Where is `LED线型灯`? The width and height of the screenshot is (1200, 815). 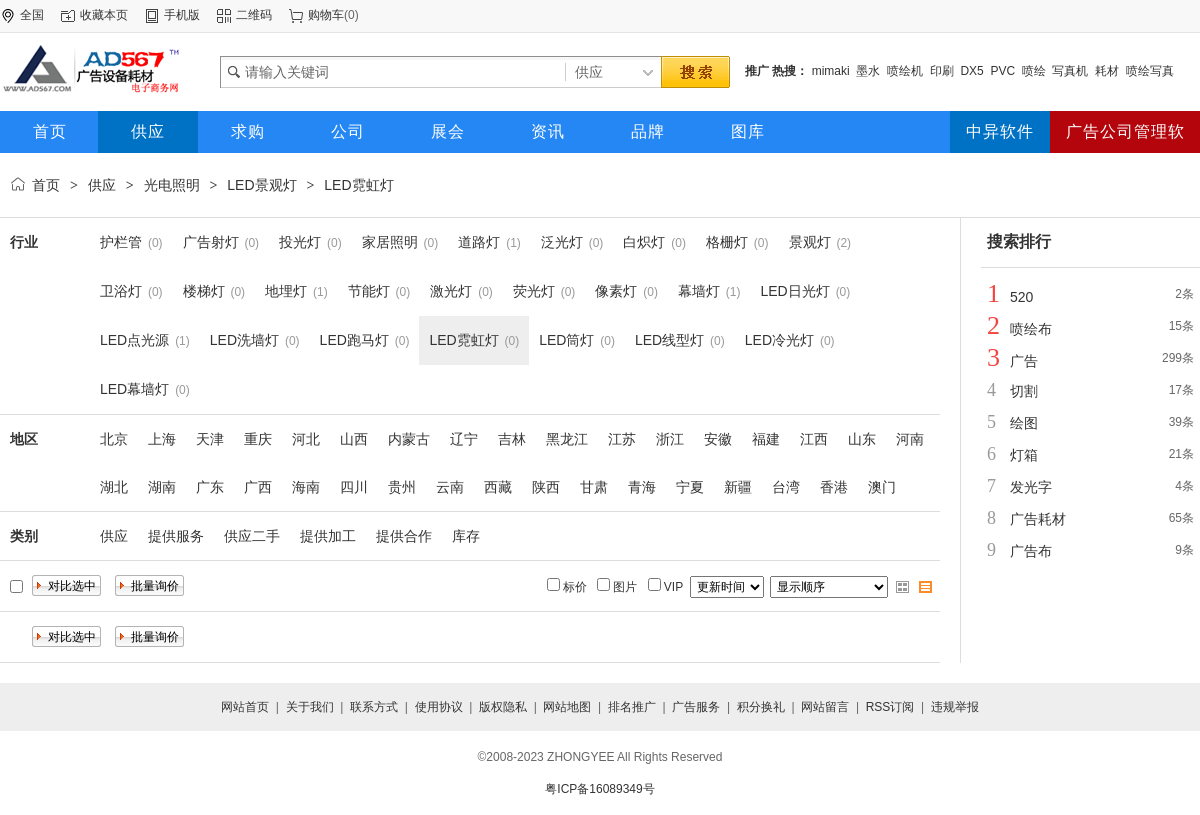
LED线型灯 is located at coordinates (669, 340).